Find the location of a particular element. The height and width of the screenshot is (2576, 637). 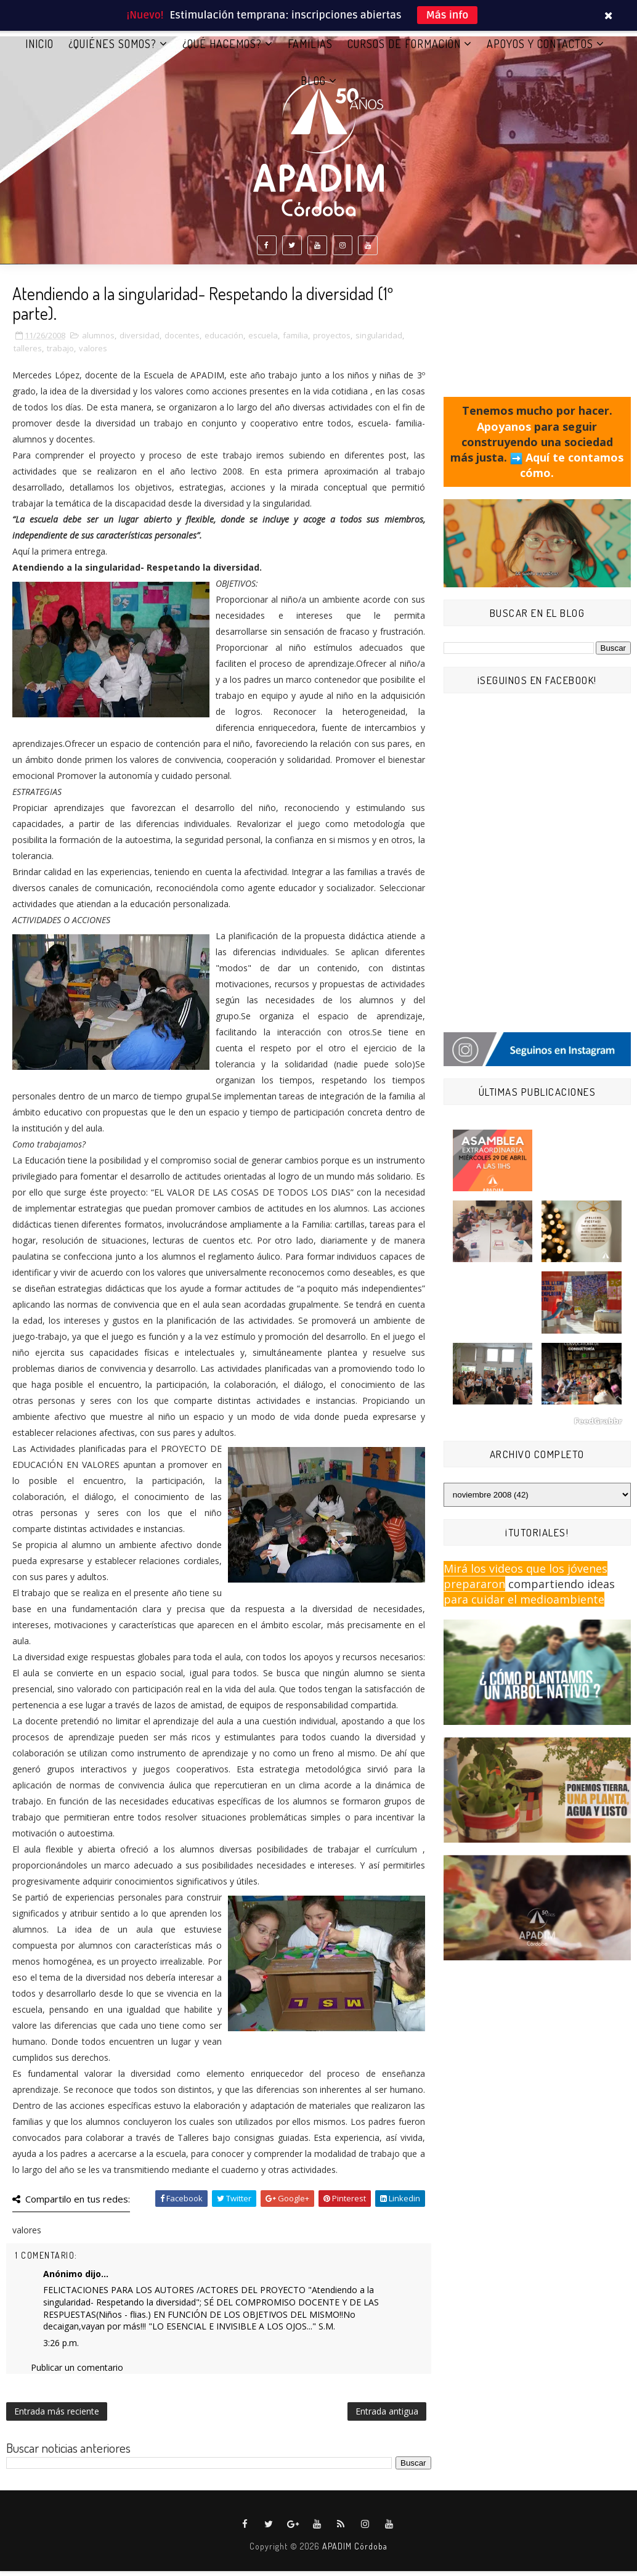

talleres is located at coordinates (28, 353).